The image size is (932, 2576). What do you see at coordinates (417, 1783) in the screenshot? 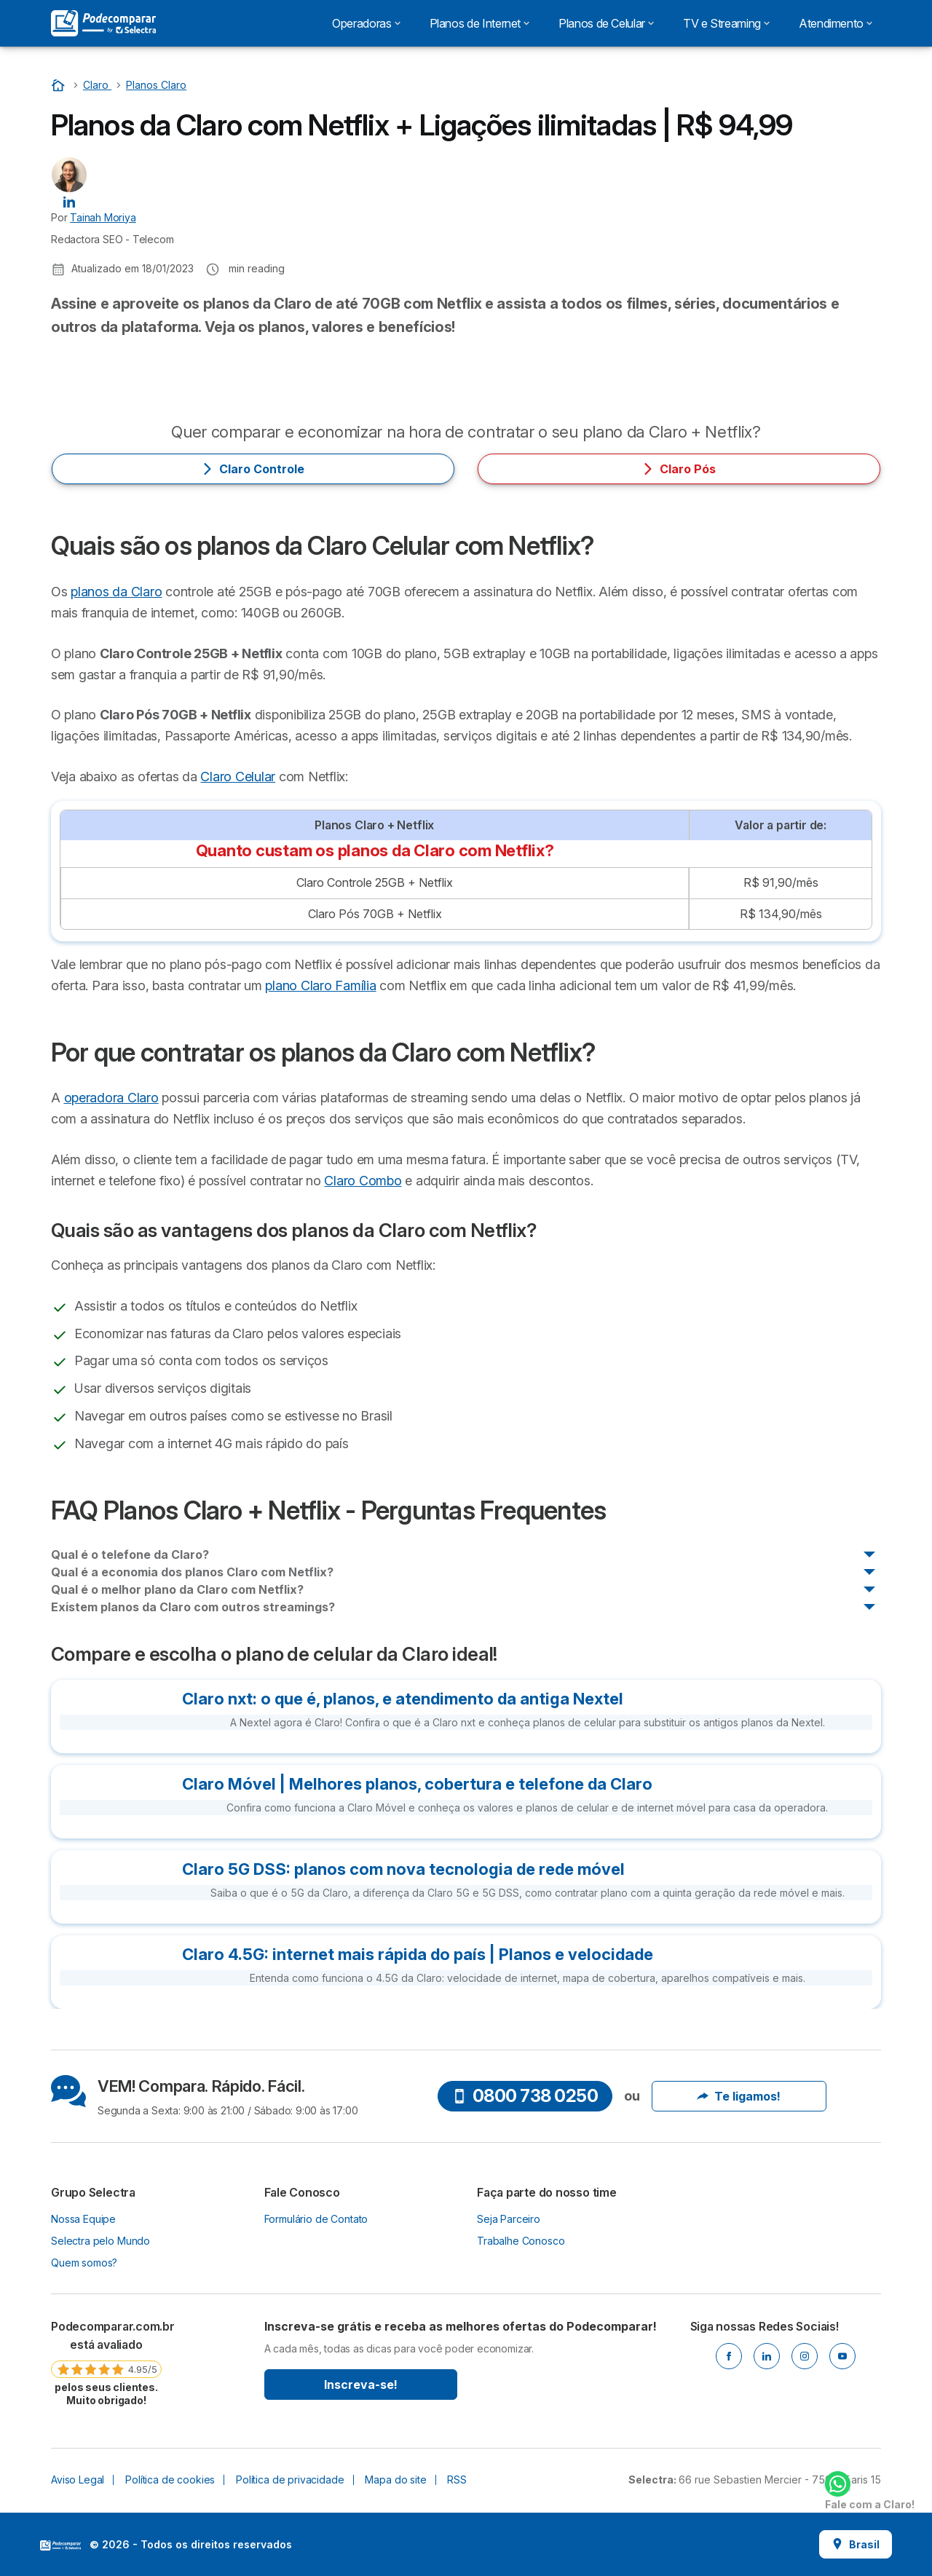
I see `Claro Móvel | Melhores planos, cobertura e telefone da Claro` at bounding box center [417, 1783].